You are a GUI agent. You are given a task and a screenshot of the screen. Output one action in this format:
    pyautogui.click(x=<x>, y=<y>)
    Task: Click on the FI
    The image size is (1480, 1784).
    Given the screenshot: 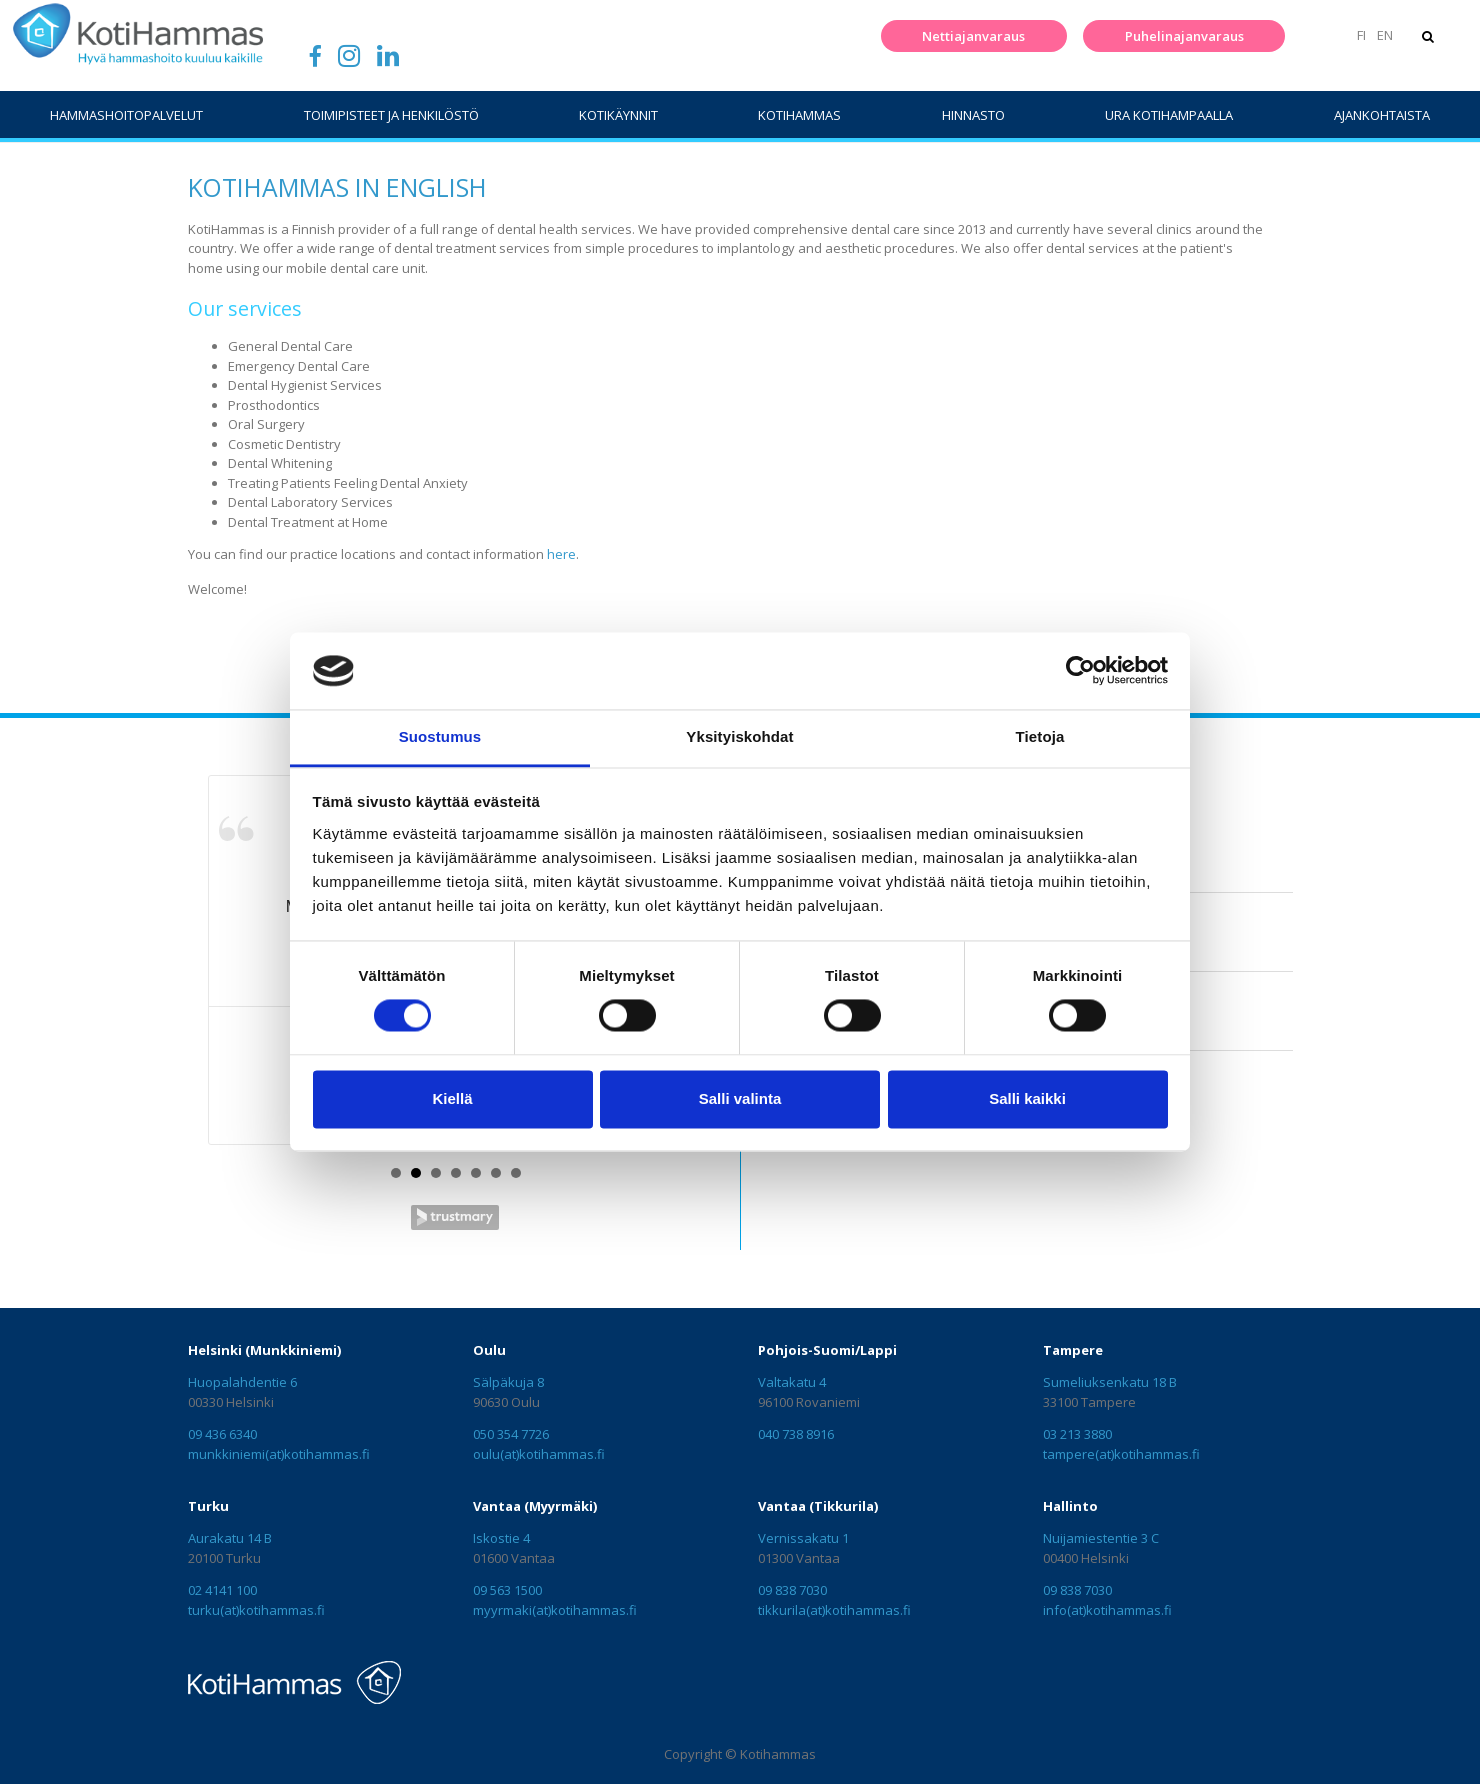 What is the action you would take?
    pyautogui.click(x=1360, y=35)
    